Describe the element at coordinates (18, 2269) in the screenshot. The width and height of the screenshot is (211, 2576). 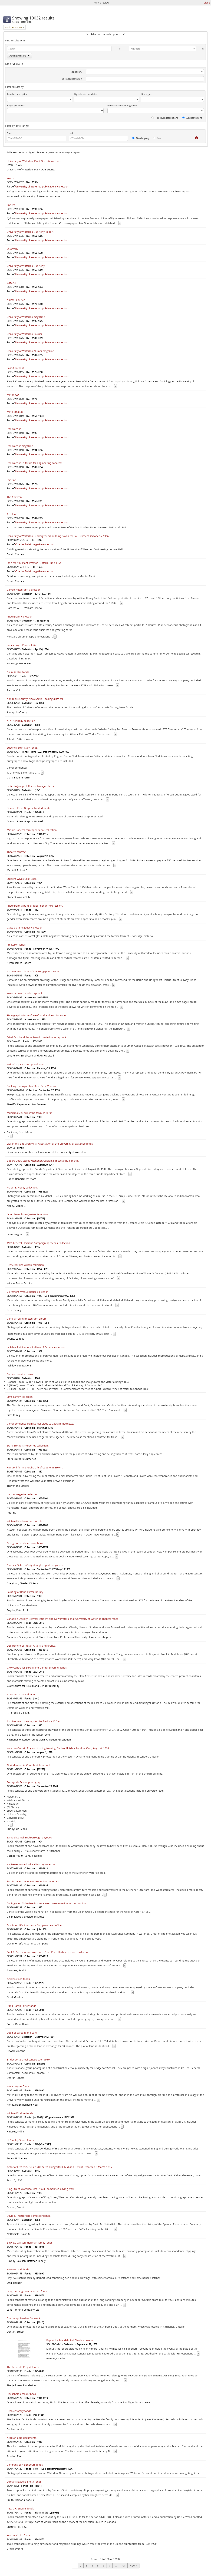
I see `Herbert Odd fonds.` at that location.